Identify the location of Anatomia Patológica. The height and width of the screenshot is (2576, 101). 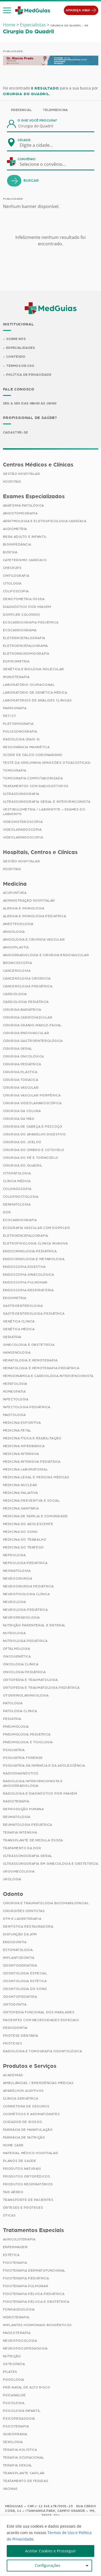
(23, 505).